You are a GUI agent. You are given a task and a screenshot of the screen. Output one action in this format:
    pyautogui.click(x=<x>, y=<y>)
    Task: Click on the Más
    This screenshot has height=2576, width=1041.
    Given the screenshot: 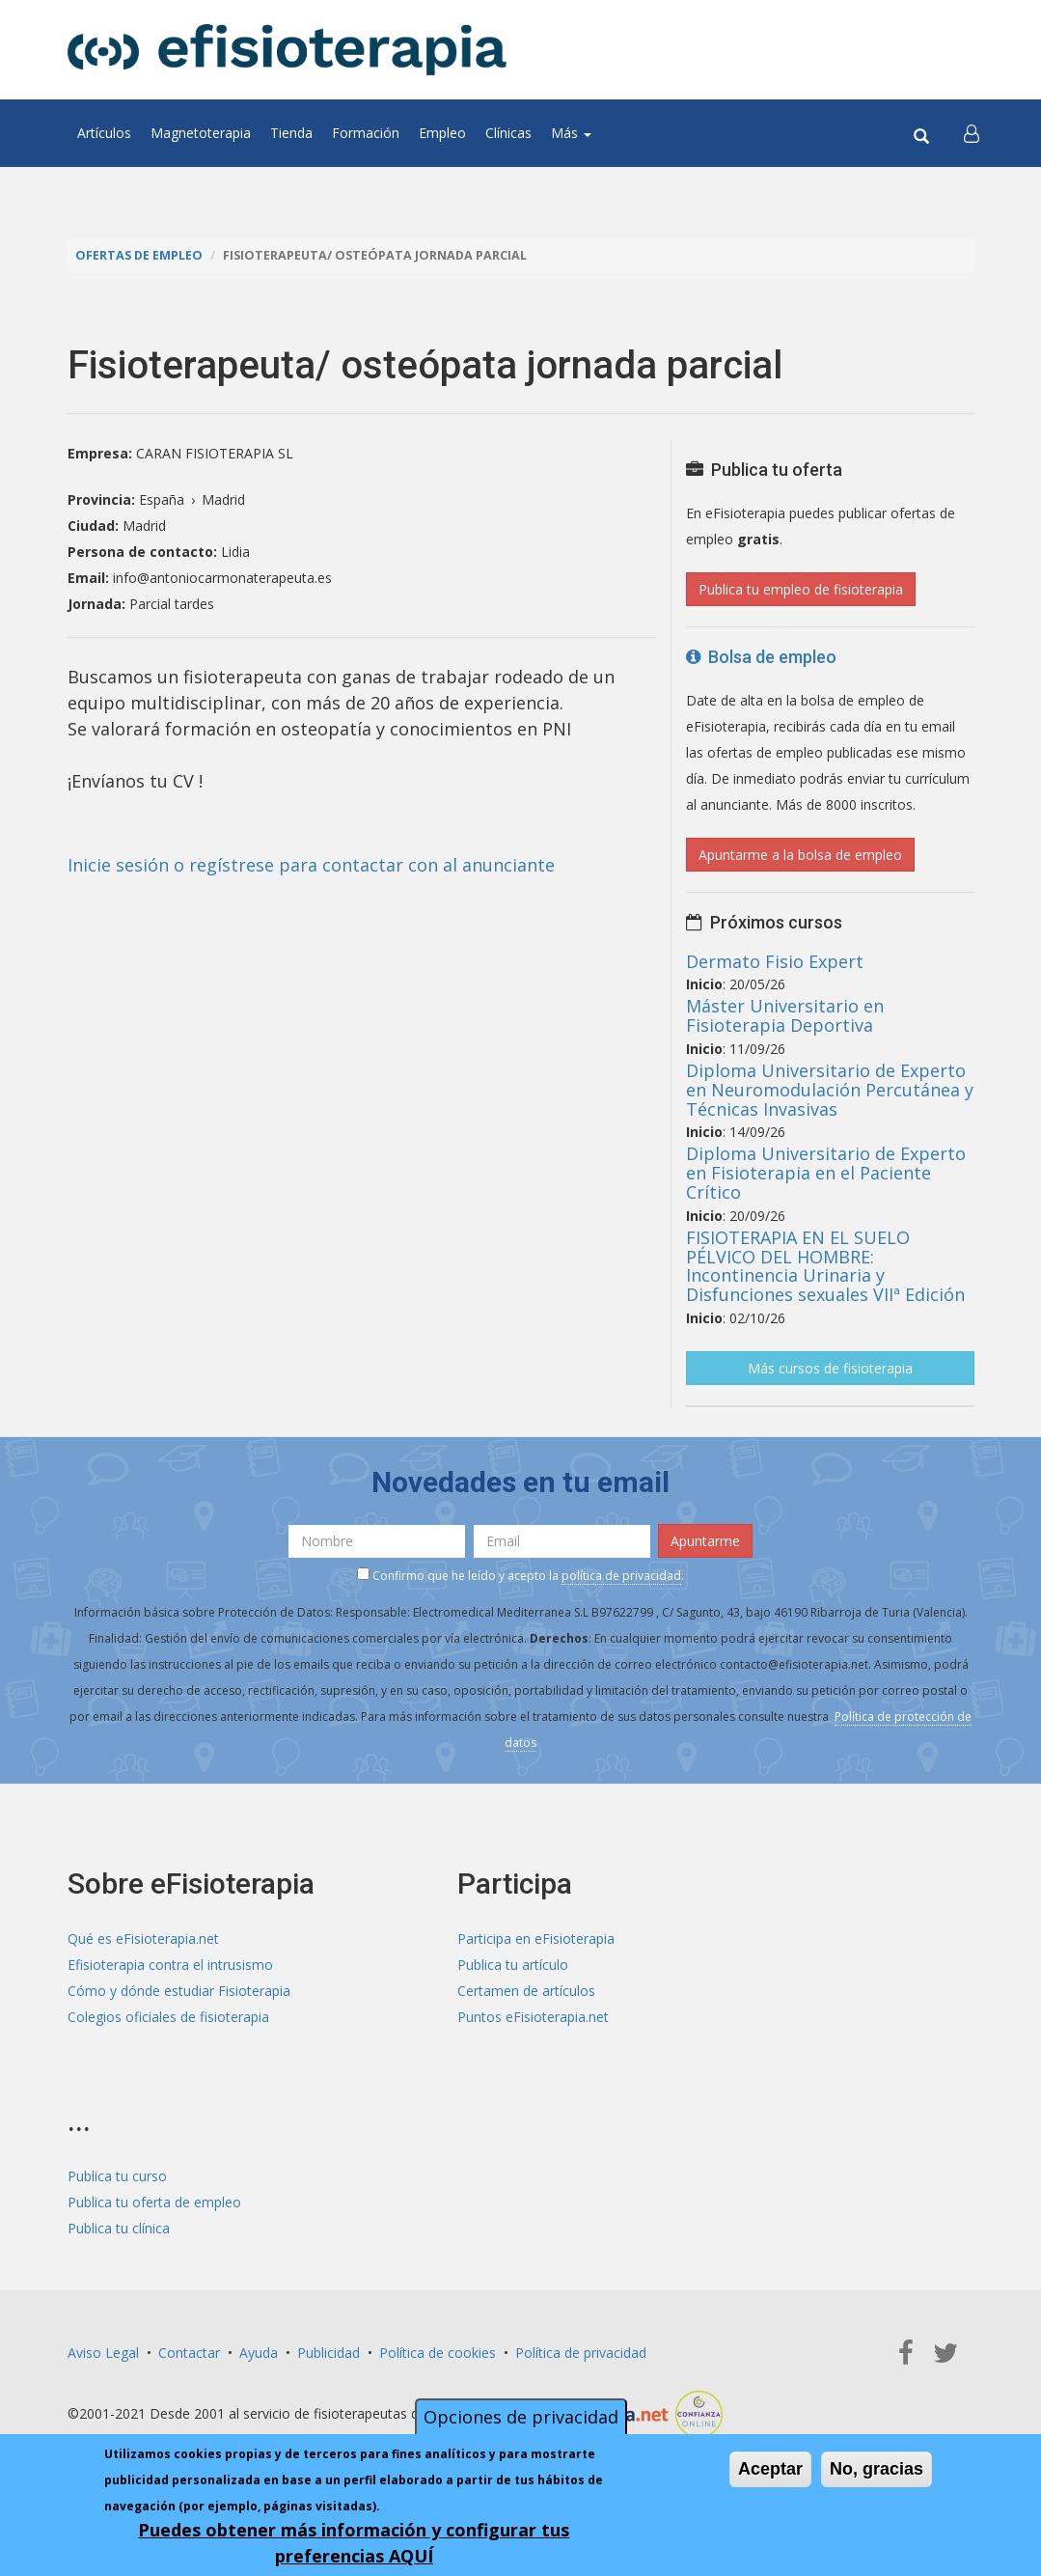 What is the action you would take?
    pyautogui.click(x=571, y=133)
    